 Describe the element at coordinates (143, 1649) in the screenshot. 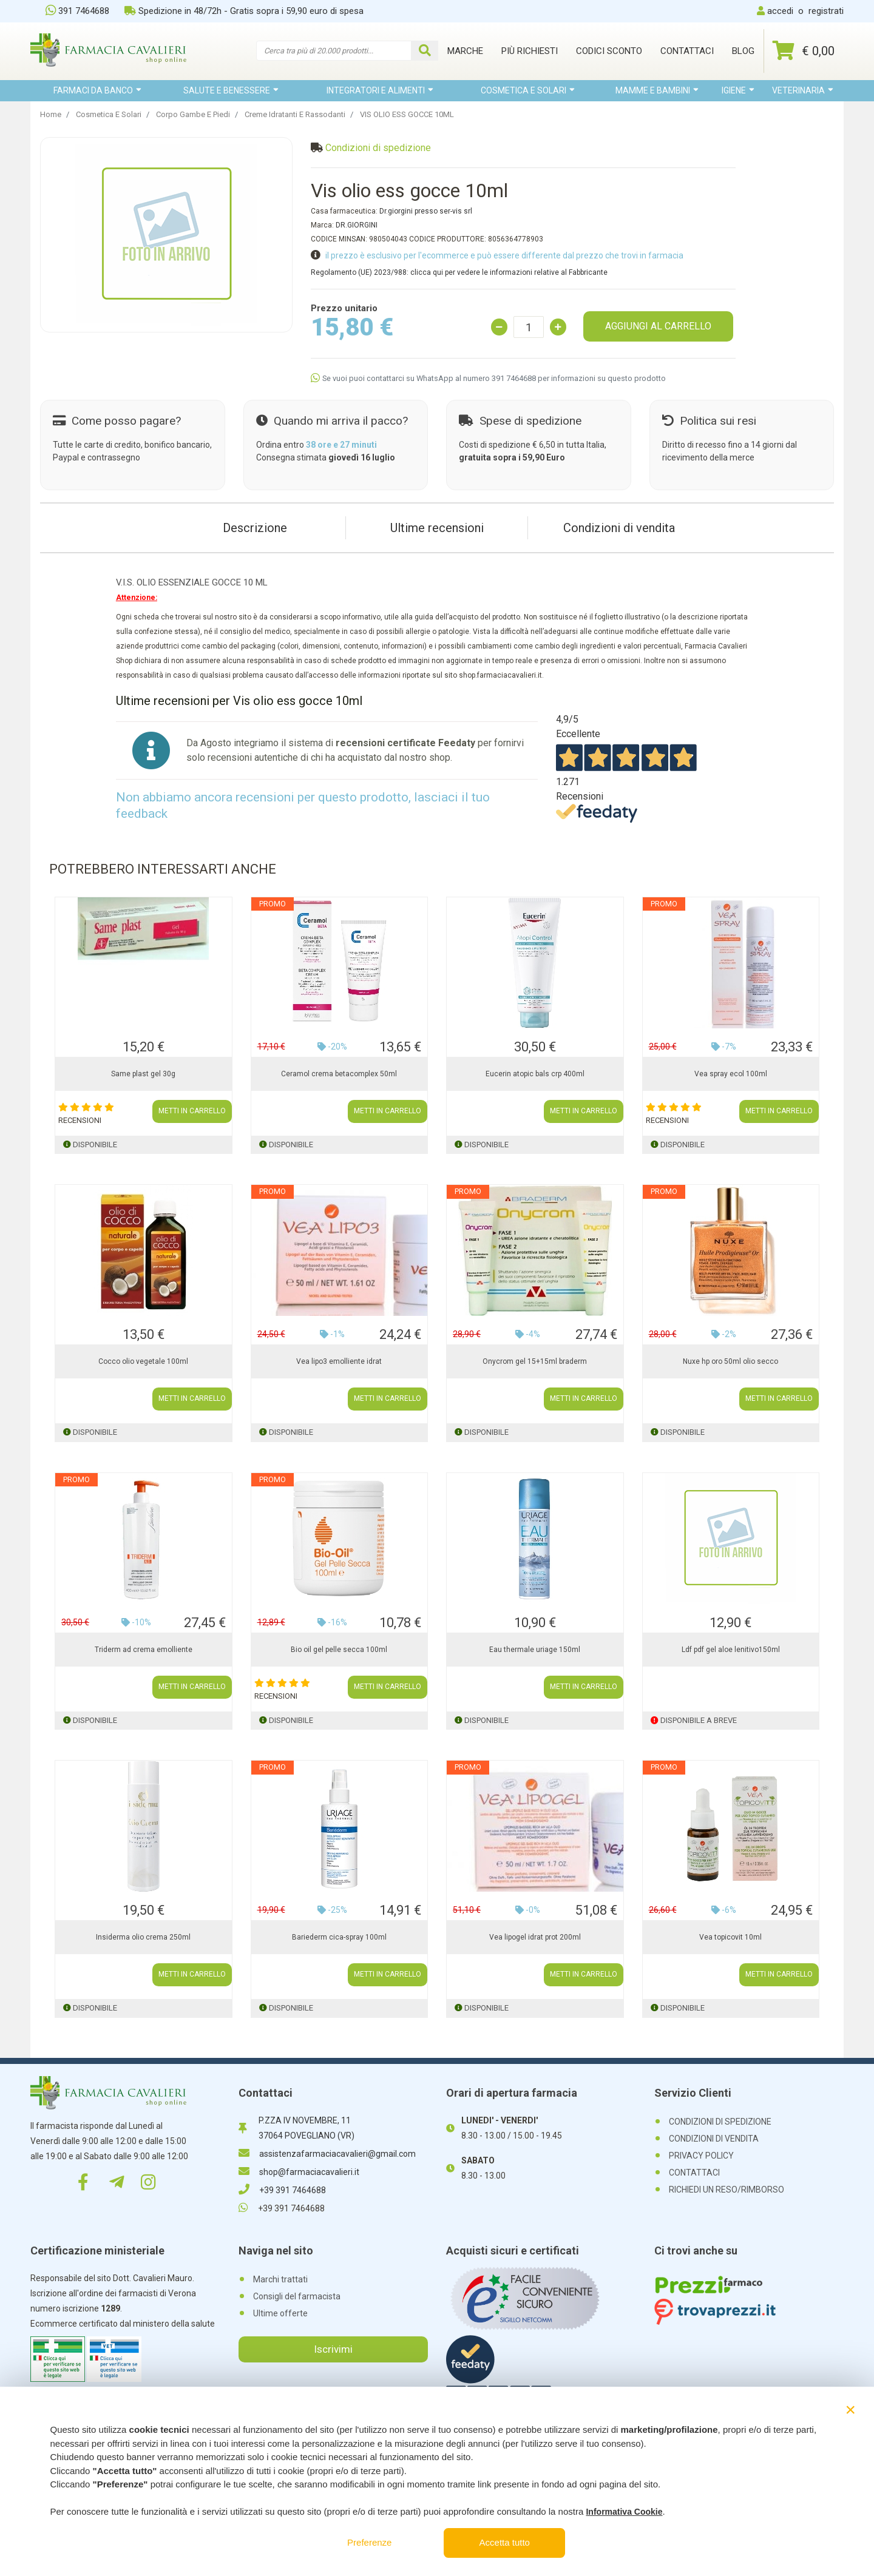

I see `Triderm ad crema emolliente` at that location.